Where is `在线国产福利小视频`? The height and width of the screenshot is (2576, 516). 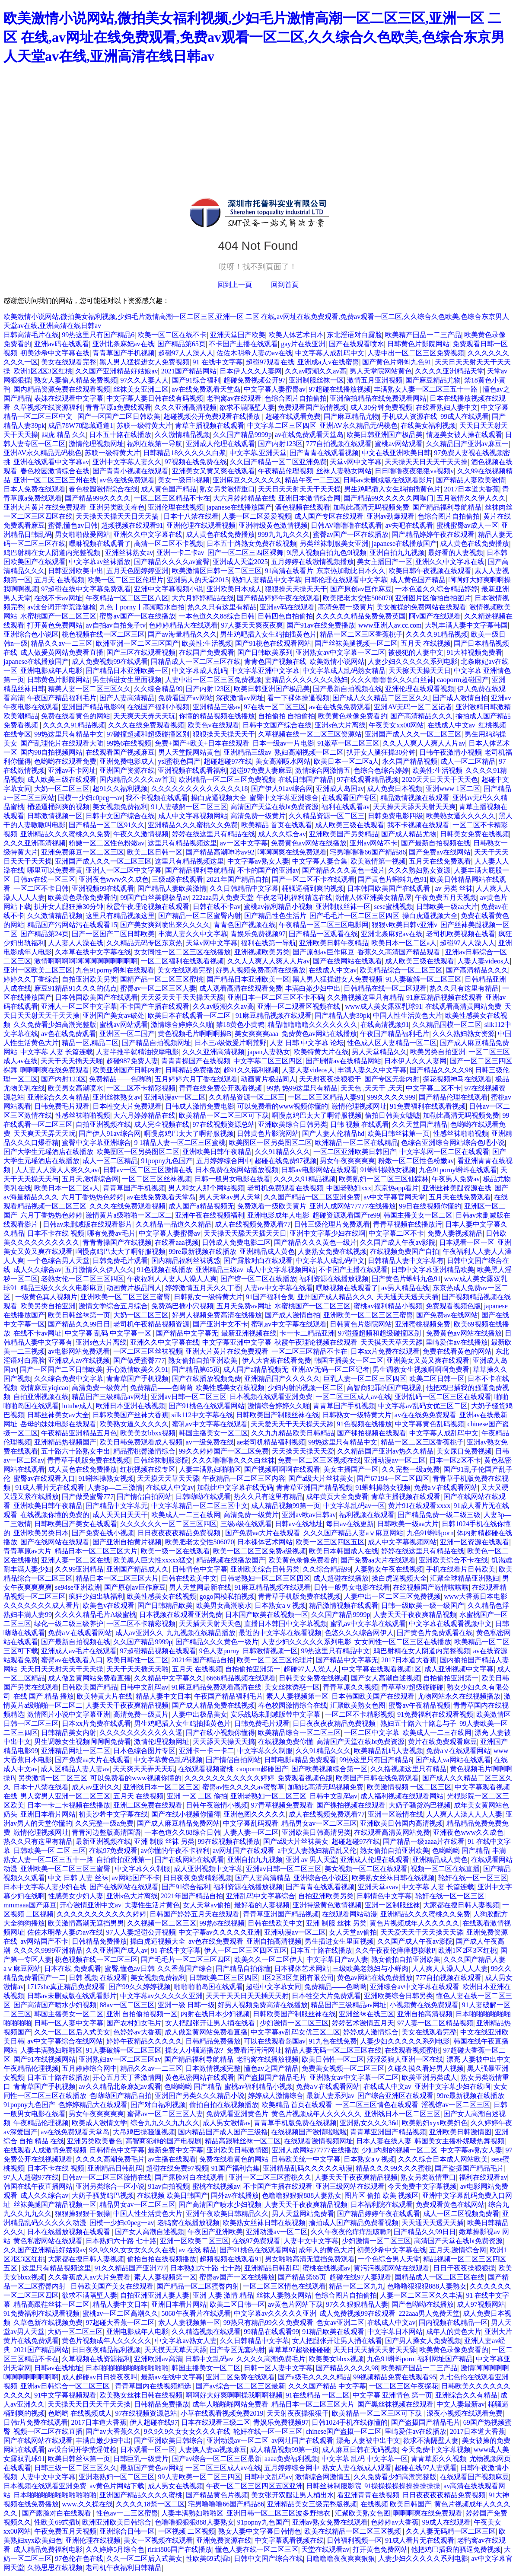 在线国产福利小视频 is located at coordinates (158, 707).